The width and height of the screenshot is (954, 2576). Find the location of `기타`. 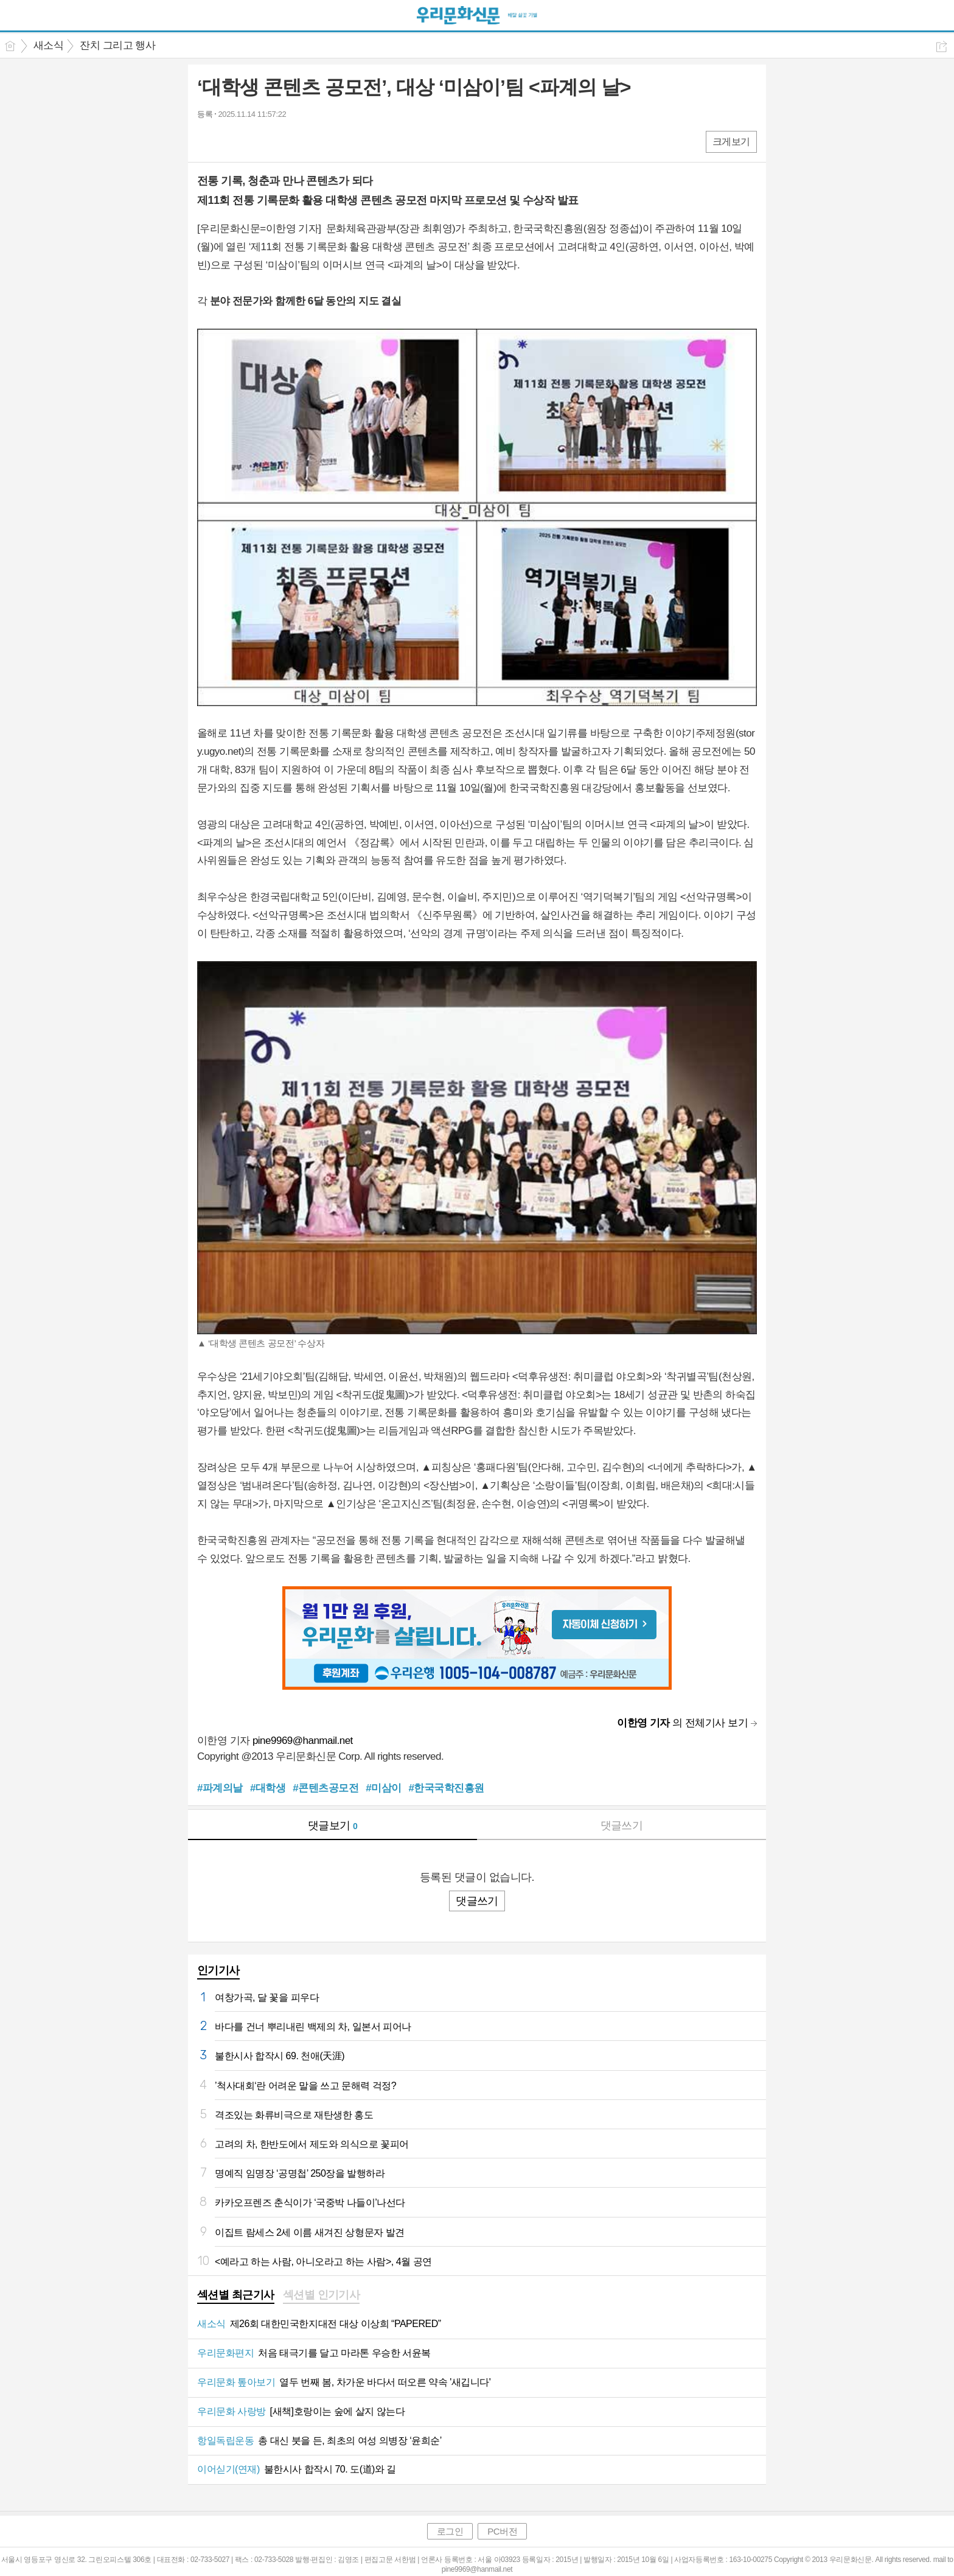

기타 is located at coordinates (280, 141).